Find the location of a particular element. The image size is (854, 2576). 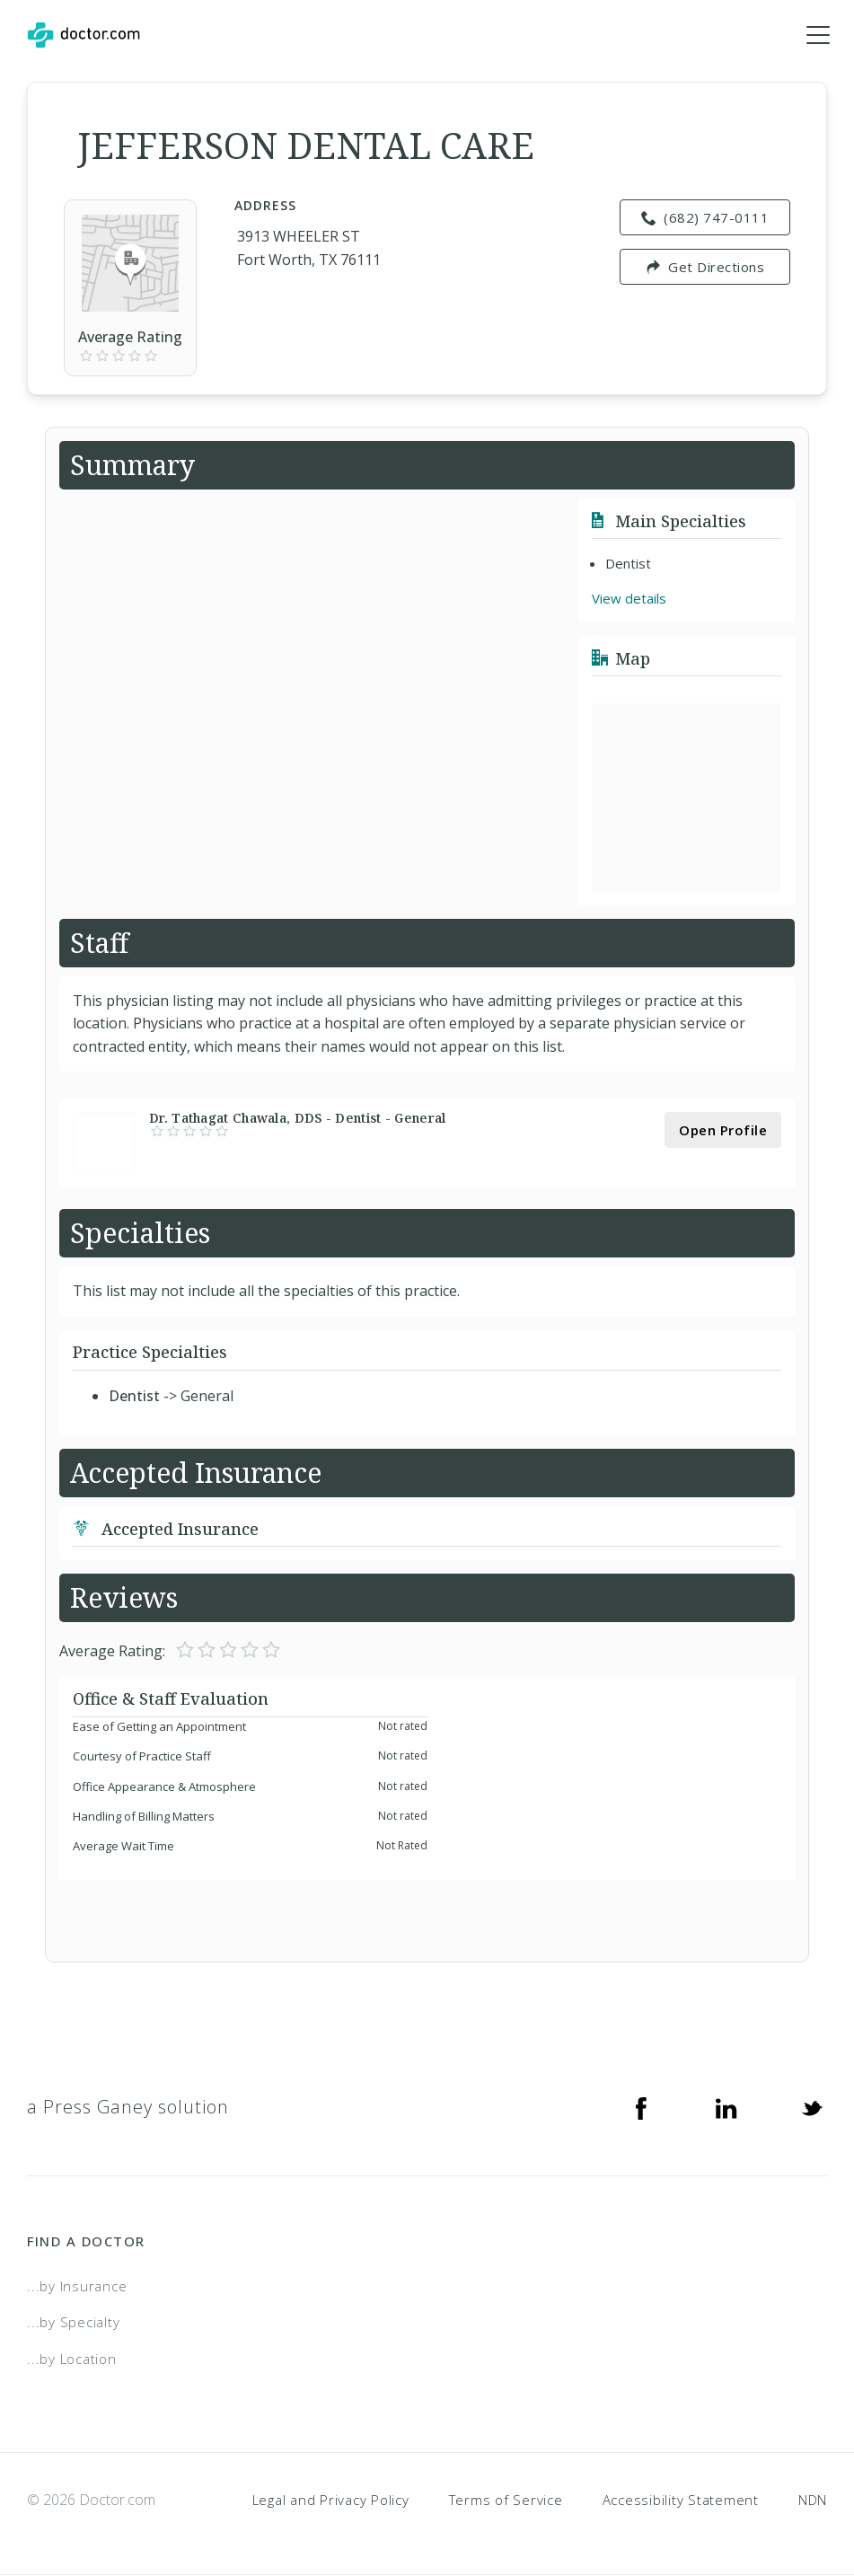

View details [link] is located at coordinates (629, 599).